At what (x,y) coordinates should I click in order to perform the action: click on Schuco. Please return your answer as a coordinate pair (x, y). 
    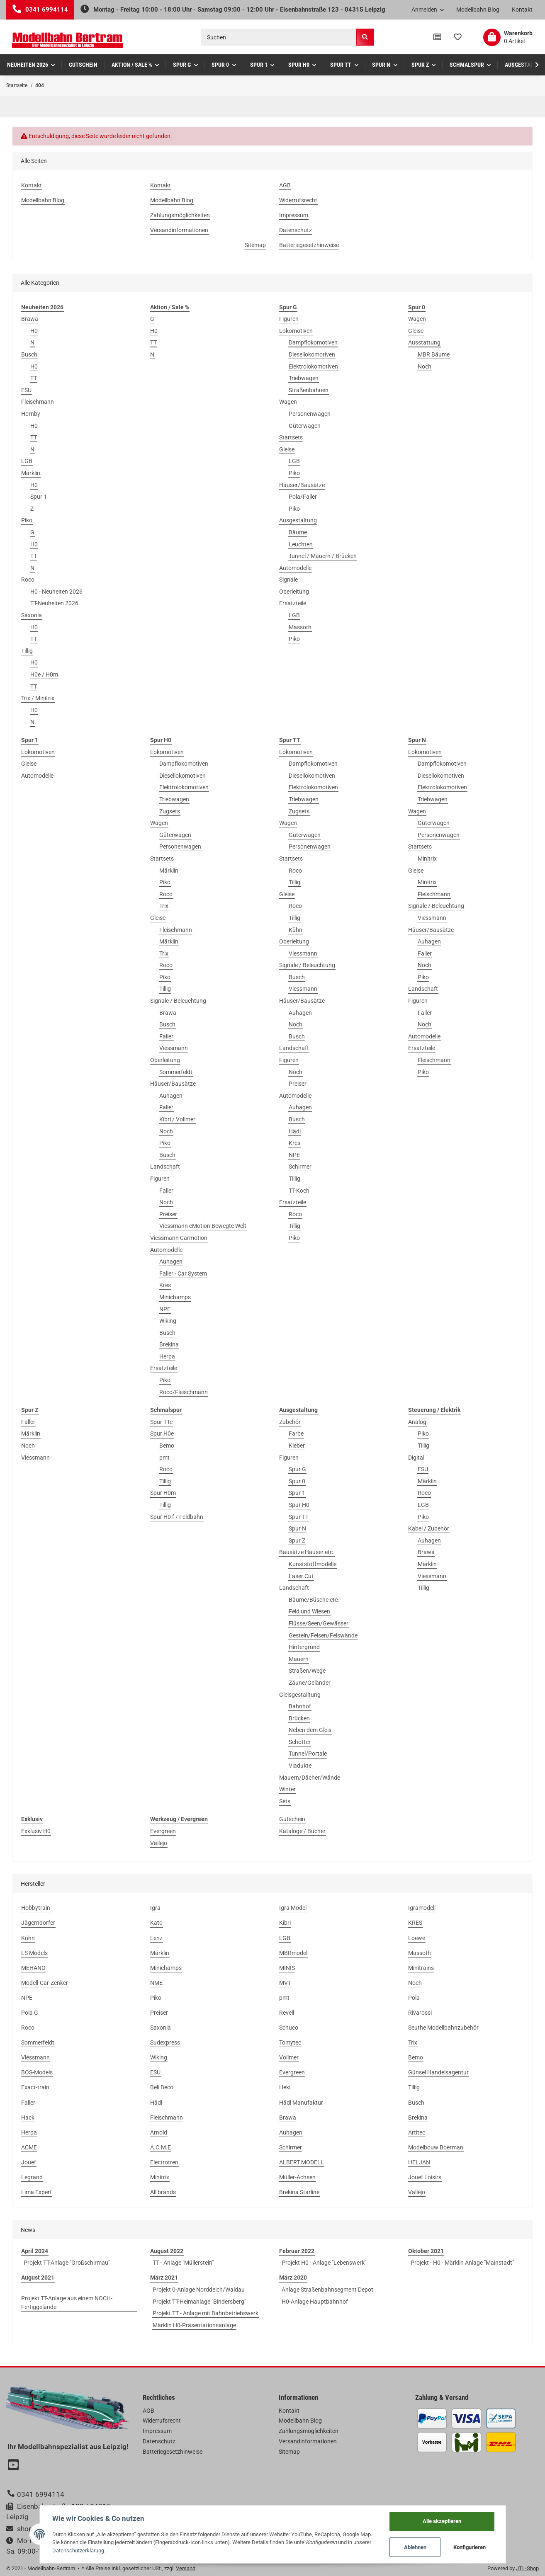
    Looking at the image, I should click on (288, 2027).